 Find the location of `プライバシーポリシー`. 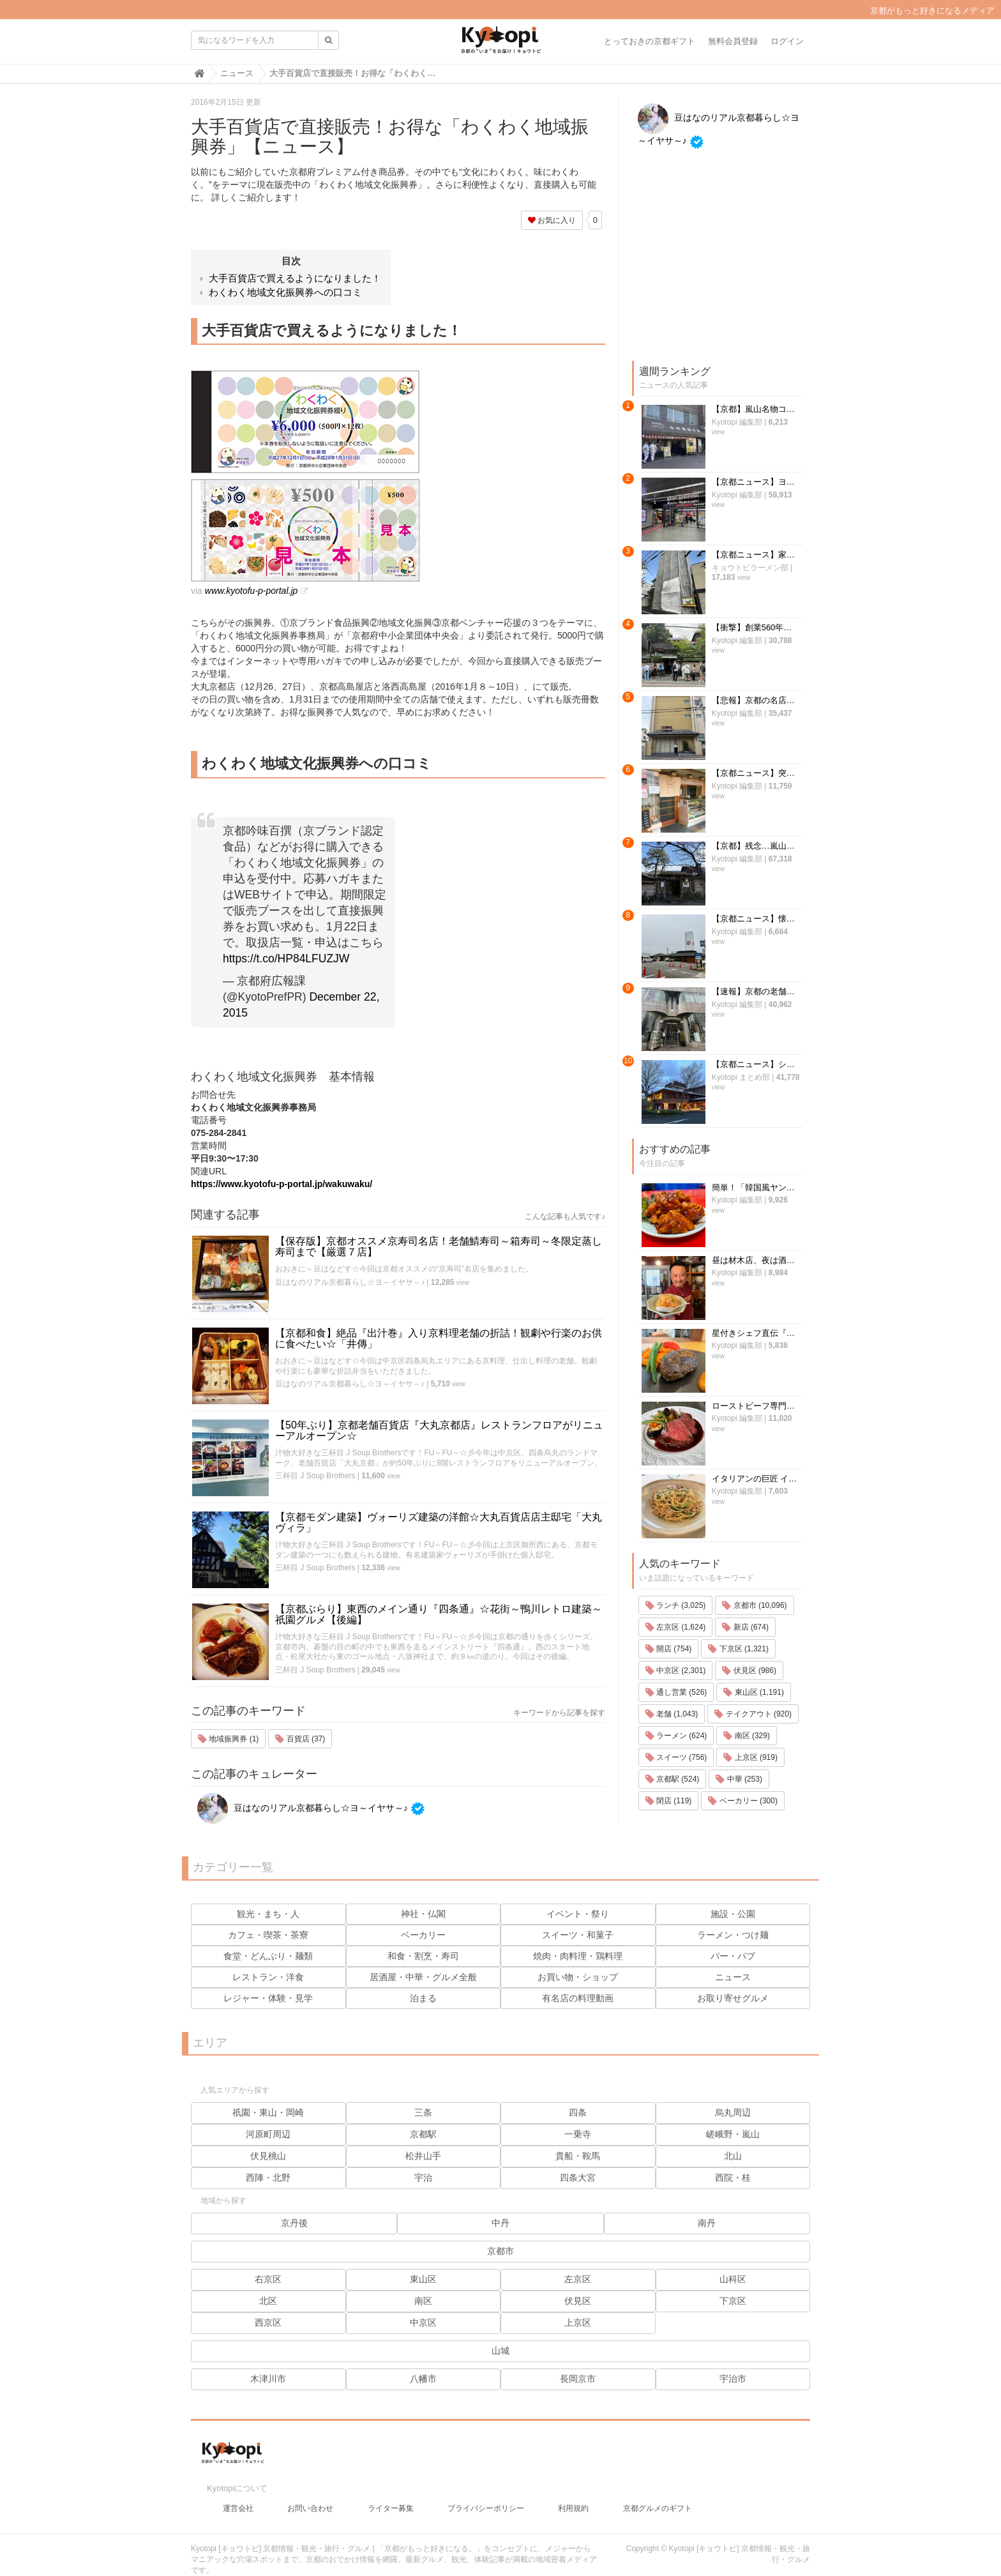

プライバシーポリシー is located at coordinates (486, 2495).